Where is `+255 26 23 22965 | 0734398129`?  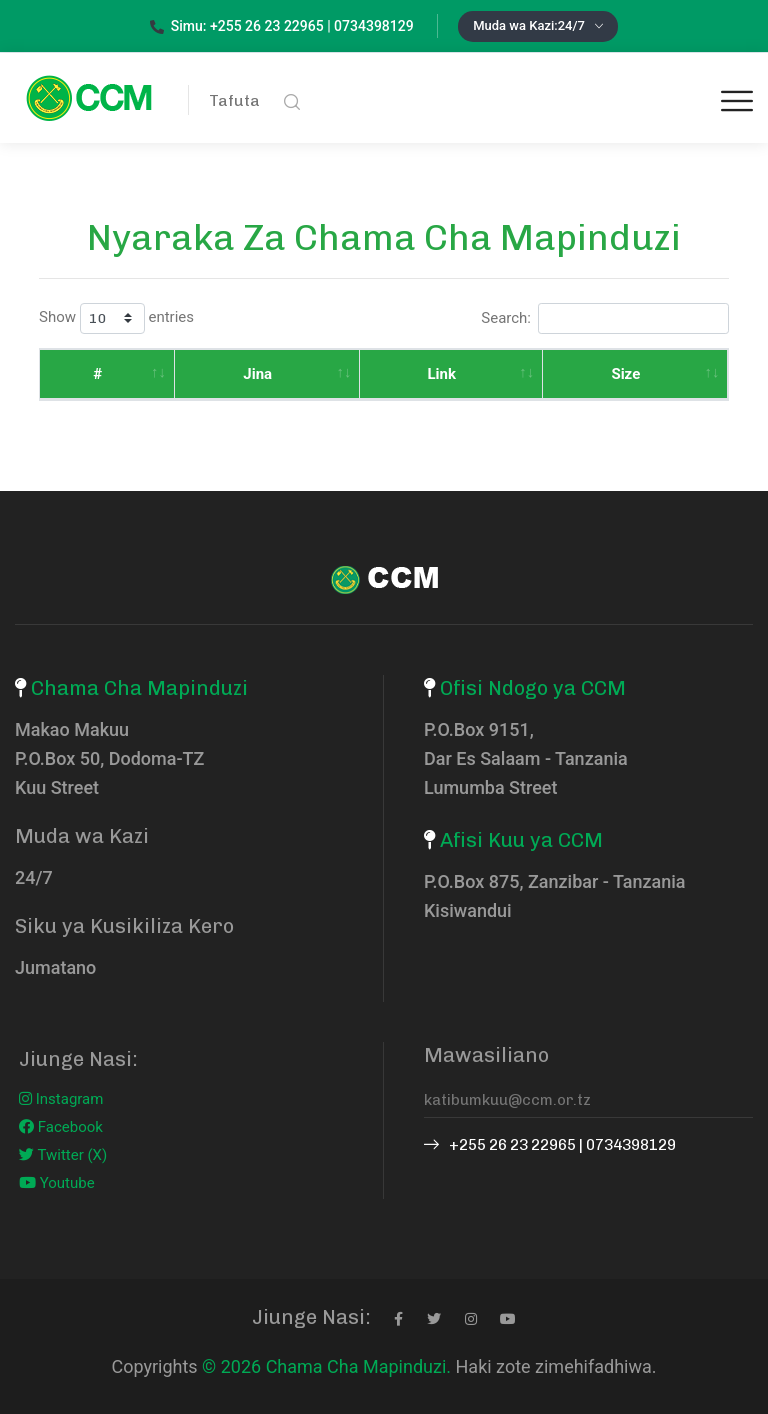 +255 26 23 22965 | 0734398129 is located at coordinates (550, 1145).